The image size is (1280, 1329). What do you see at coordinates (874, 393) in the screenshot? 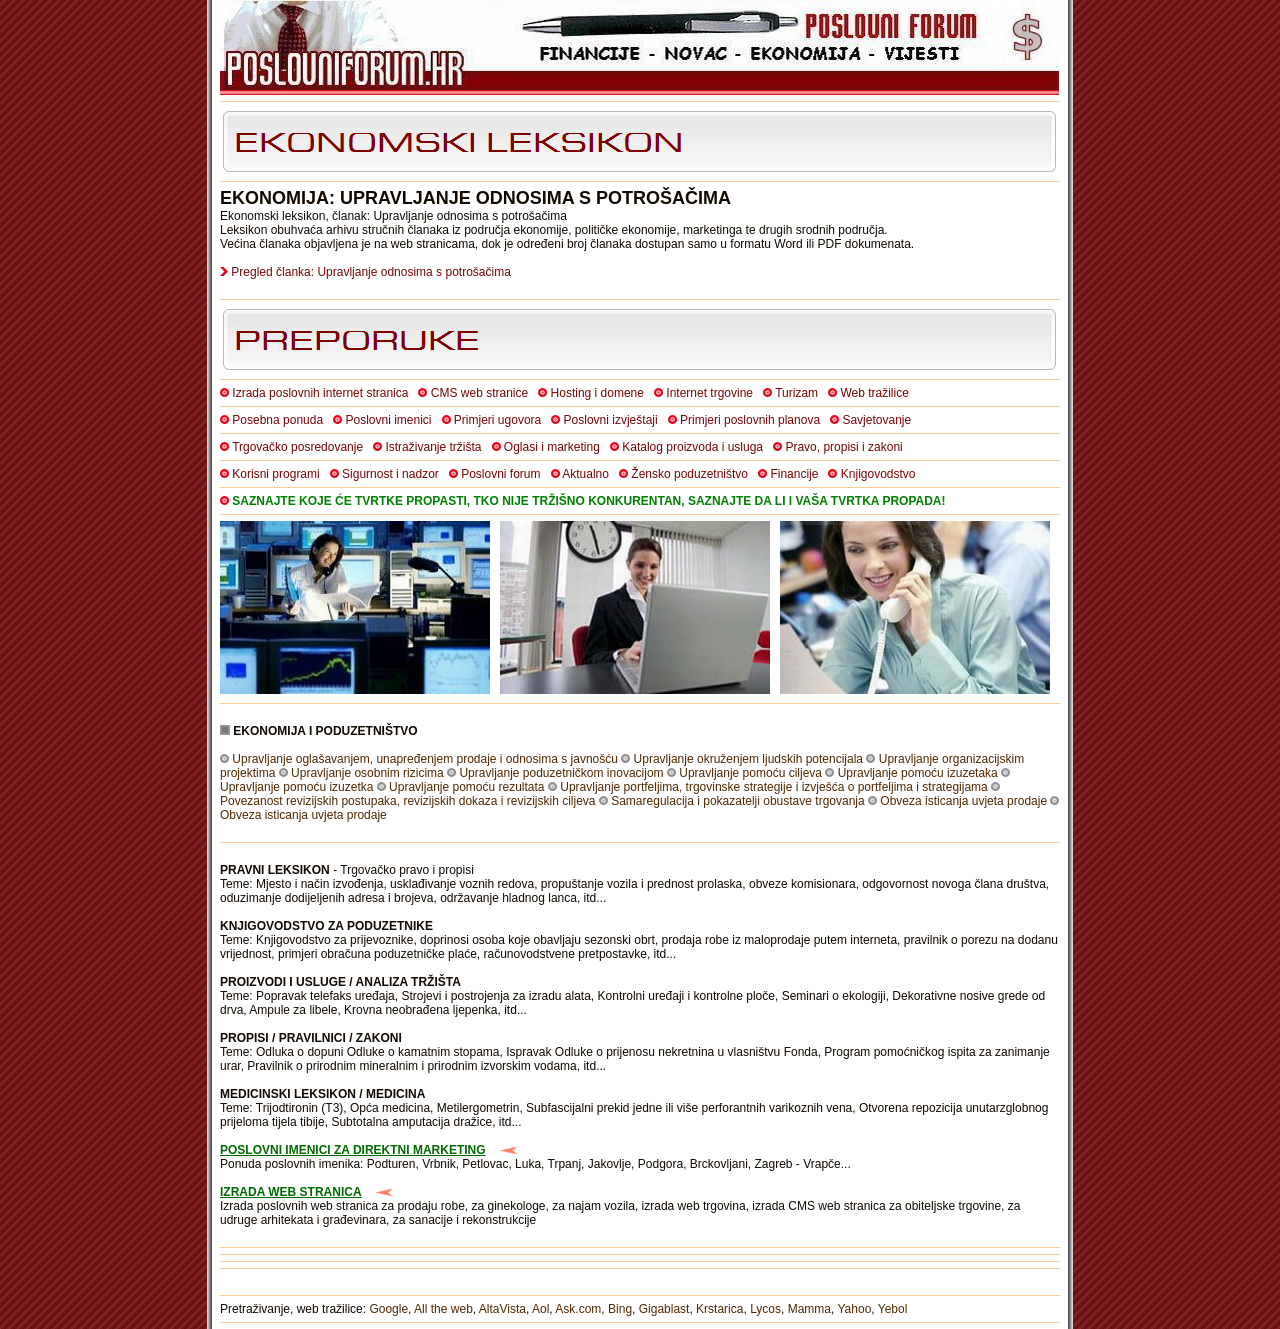
I see `Web tražilice` at bounding box center [874, 393].